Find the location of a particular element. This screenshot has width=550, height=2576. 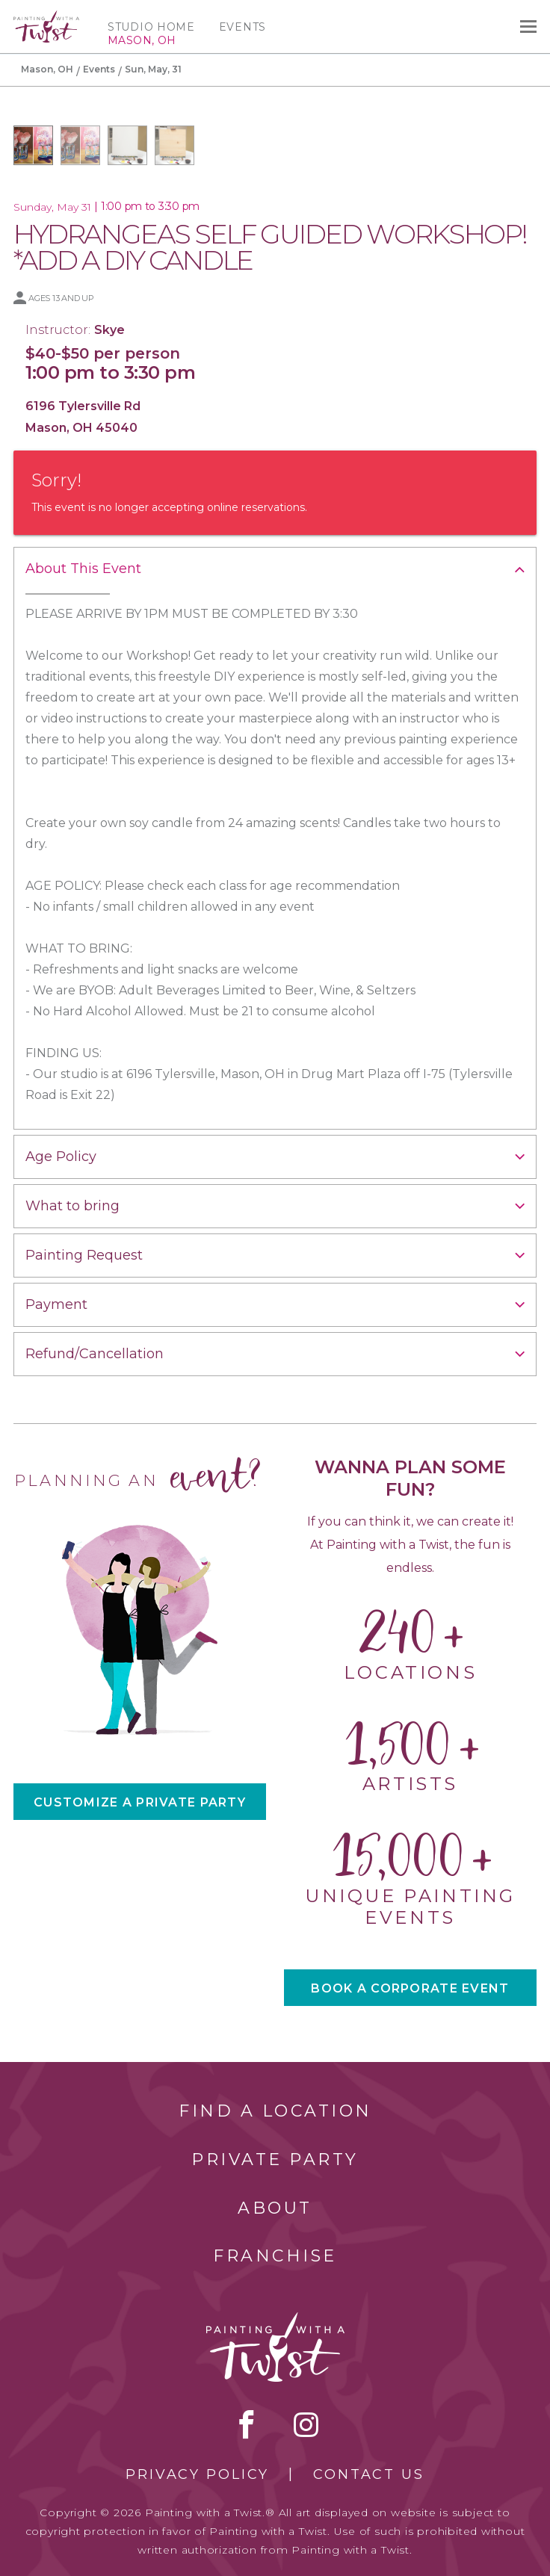

CUSTOMIZE A PRIVATE PARTY is located at coordinates (140, 1802).